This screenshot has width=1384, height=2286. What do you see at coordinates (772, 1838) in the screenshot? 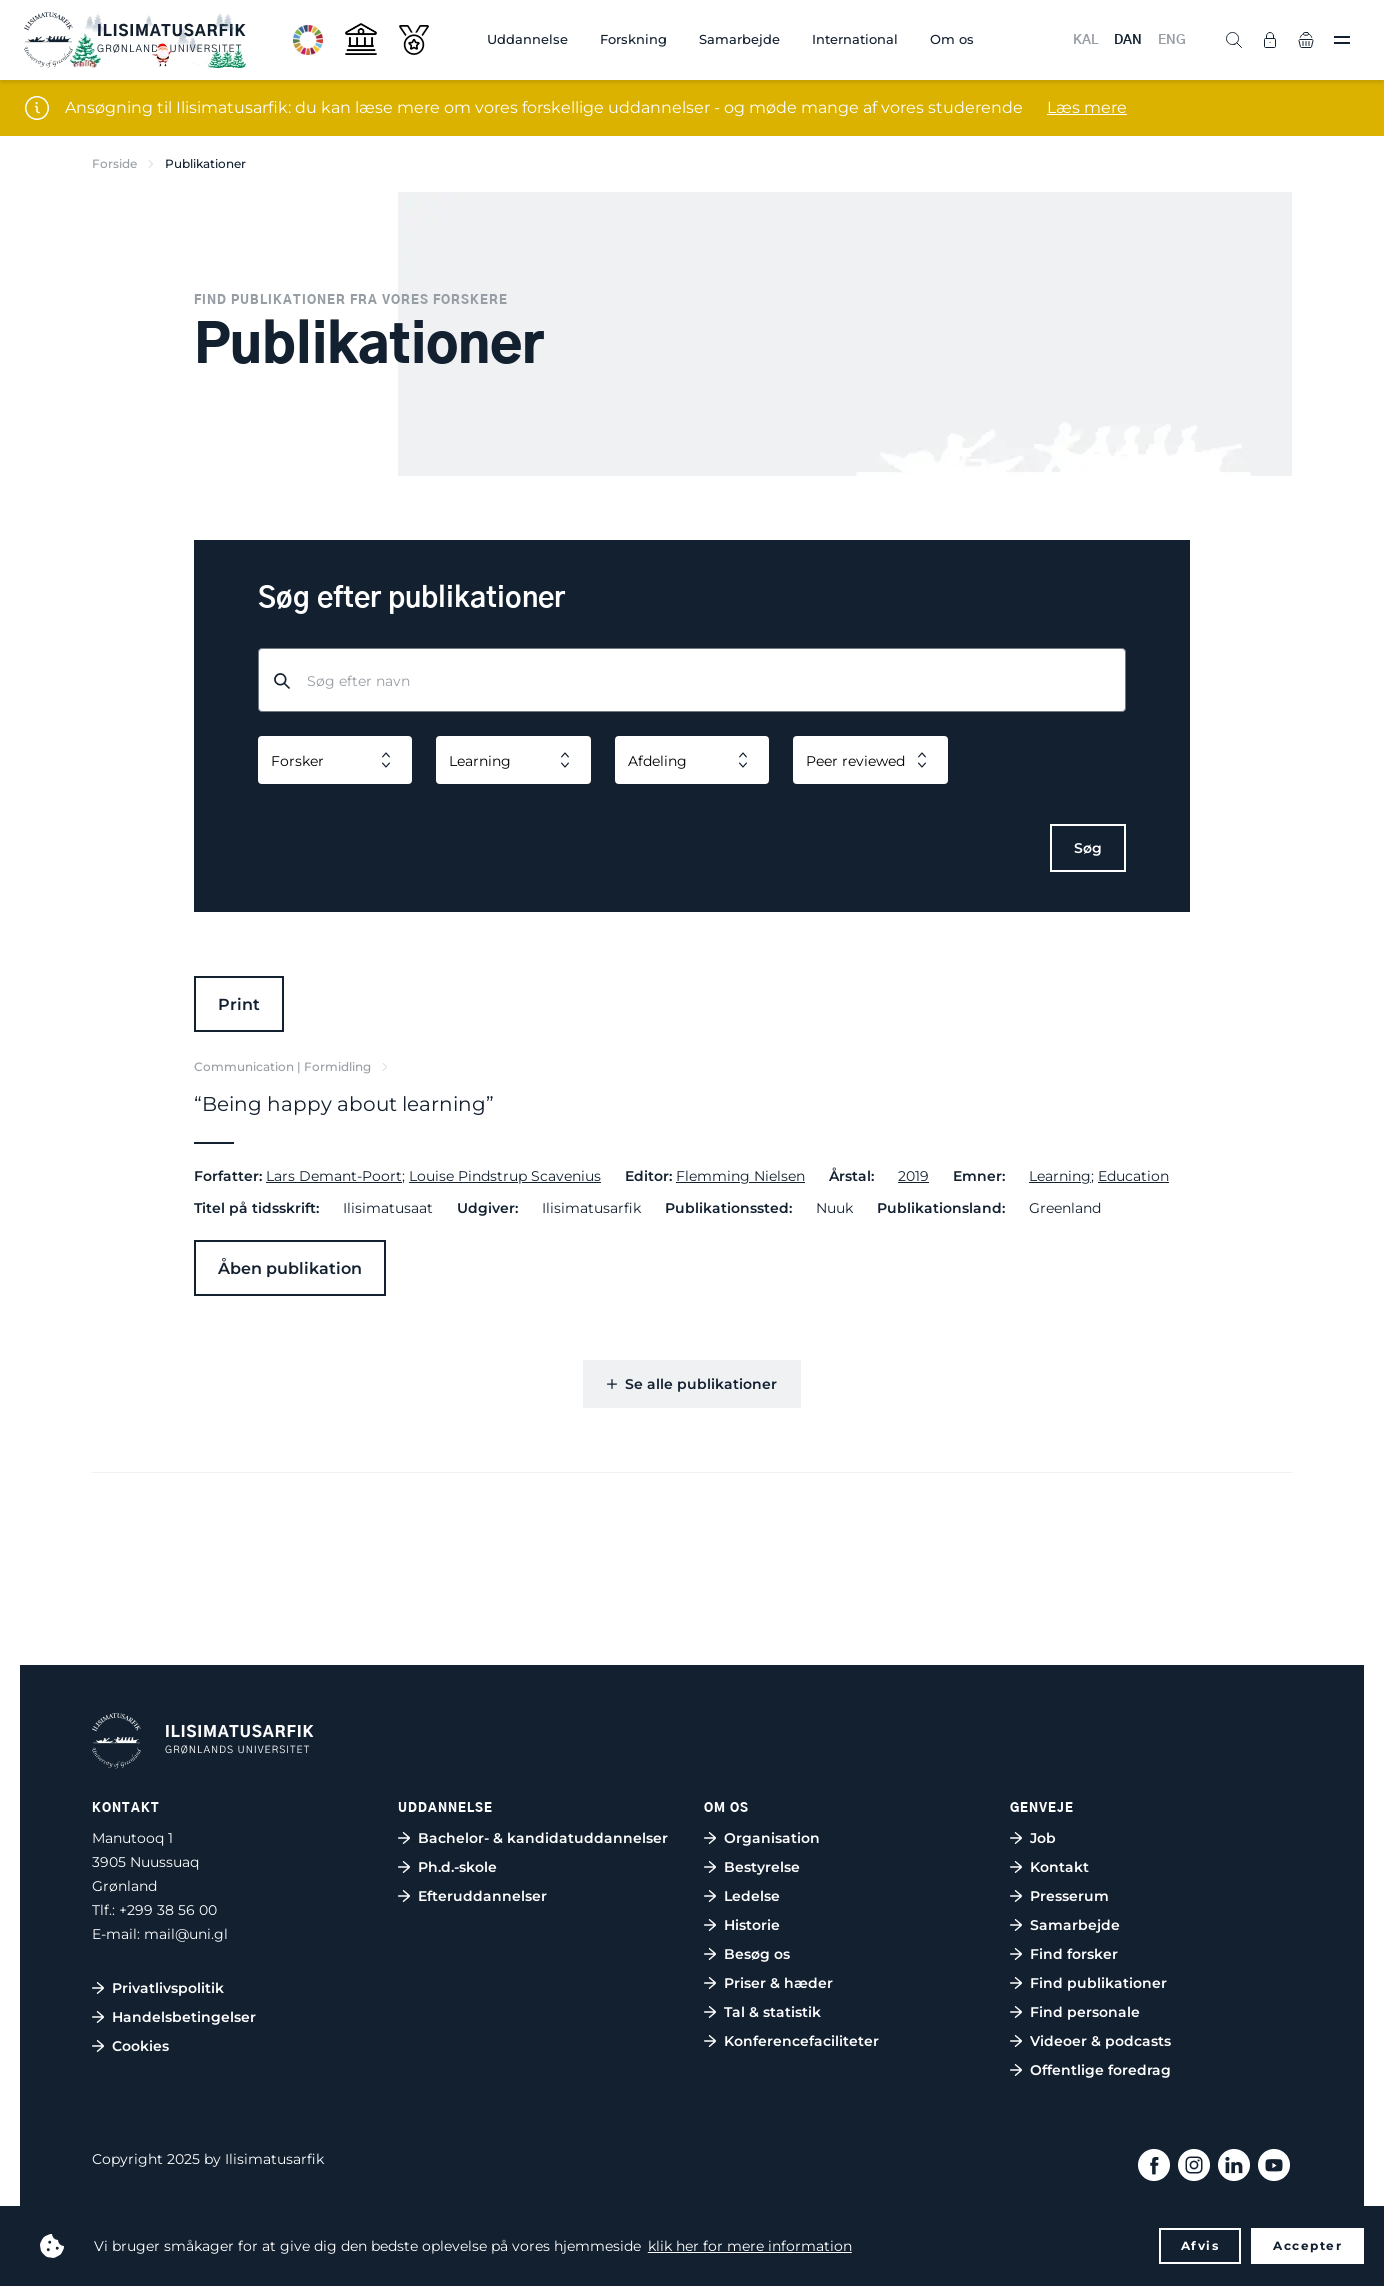
I see `Organisation` at bounding box center [772, 1838].